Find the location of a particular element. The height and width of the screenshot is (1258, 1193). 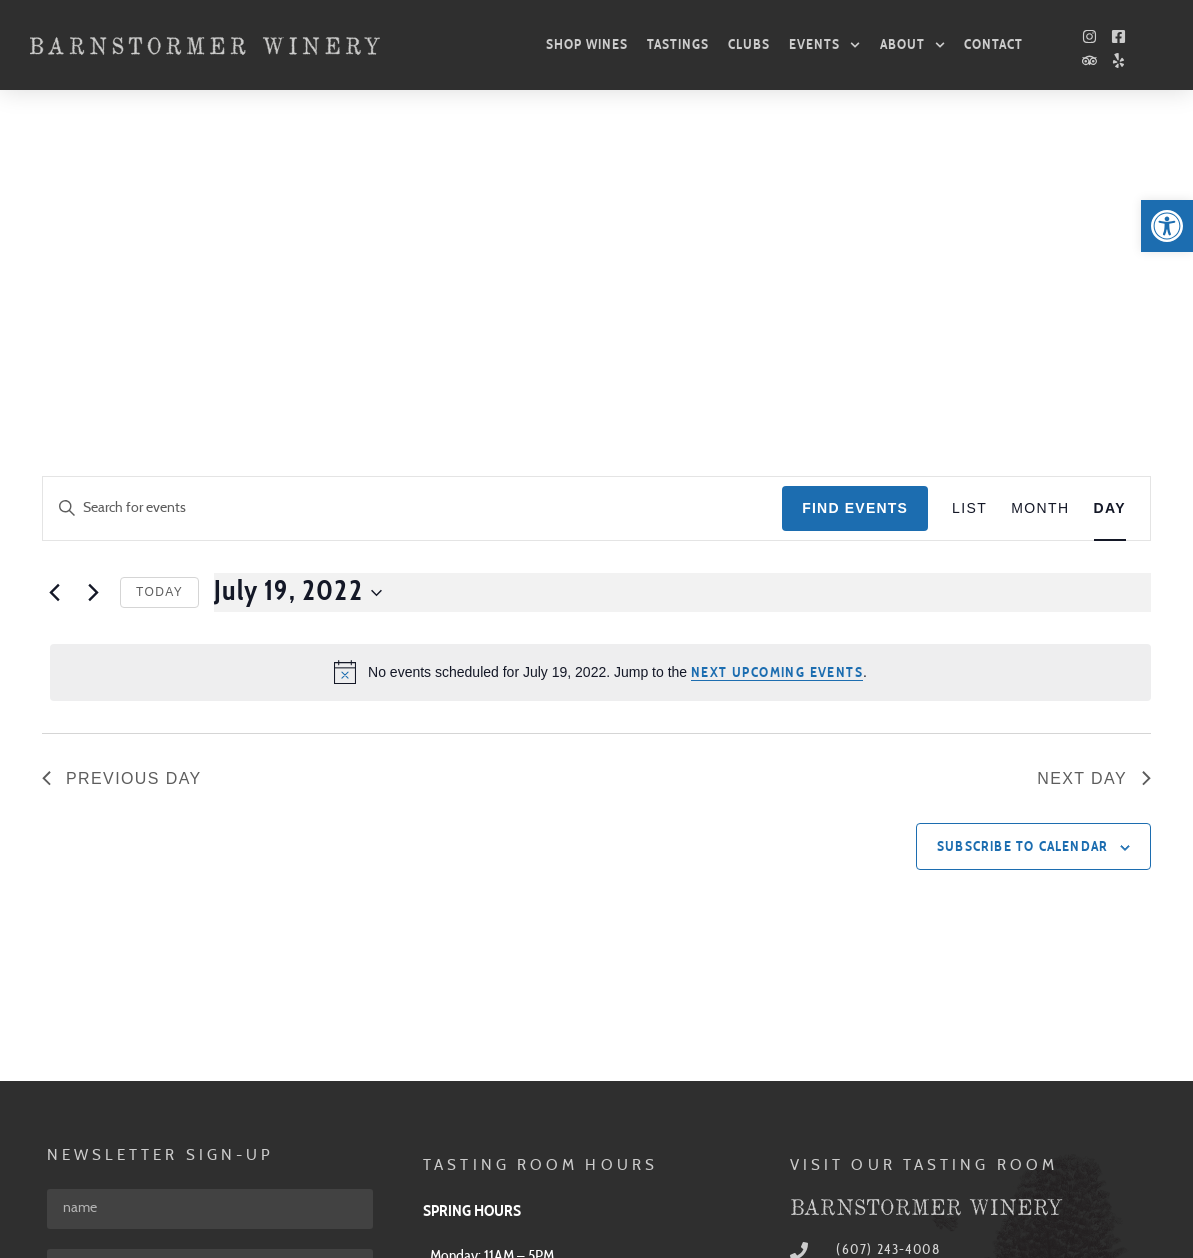

Contact [link] is located at coordinates (993, 44).